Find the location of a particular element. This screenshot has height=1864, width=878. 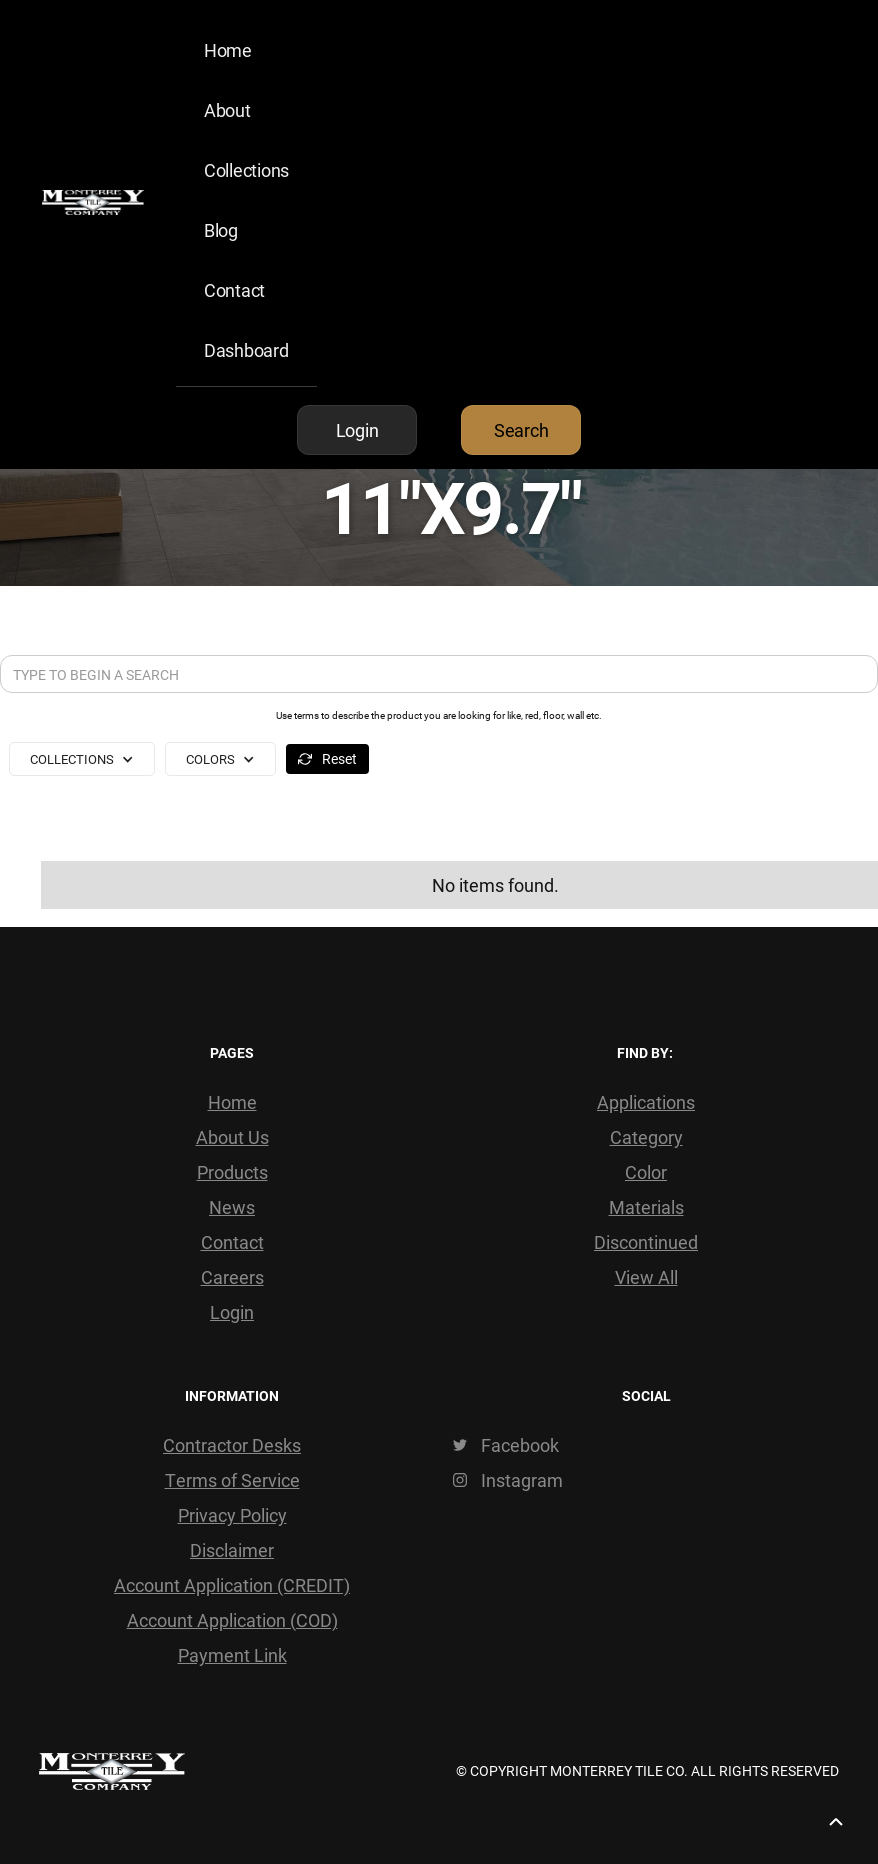

[button] is located at coordinates (82, 759).